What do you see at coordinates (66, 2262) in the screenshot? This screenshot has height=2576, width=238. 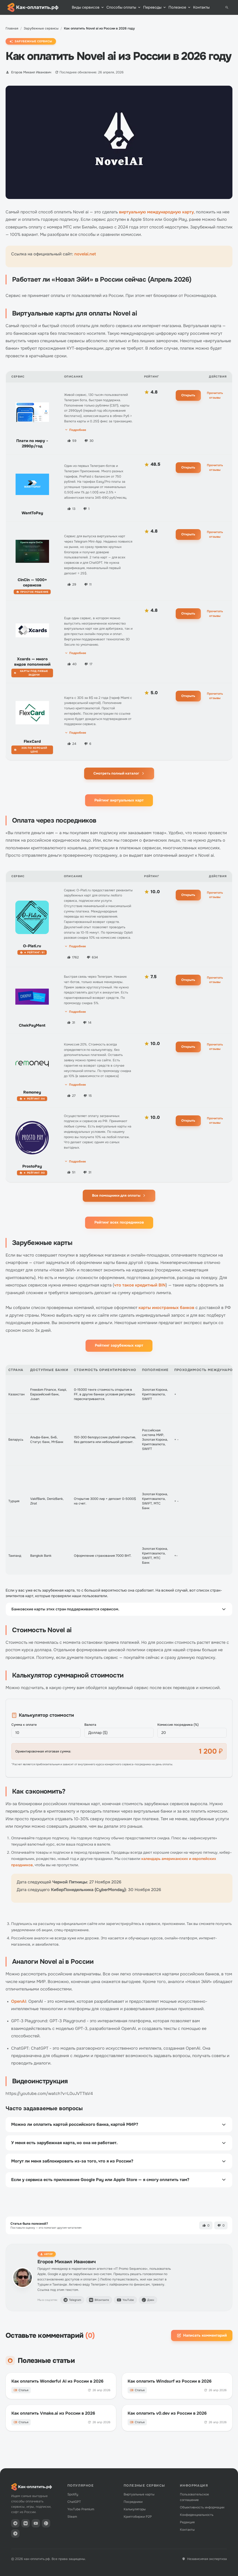 I see `Егоров Михаил Иванович` at bounding box center [66, 2262].